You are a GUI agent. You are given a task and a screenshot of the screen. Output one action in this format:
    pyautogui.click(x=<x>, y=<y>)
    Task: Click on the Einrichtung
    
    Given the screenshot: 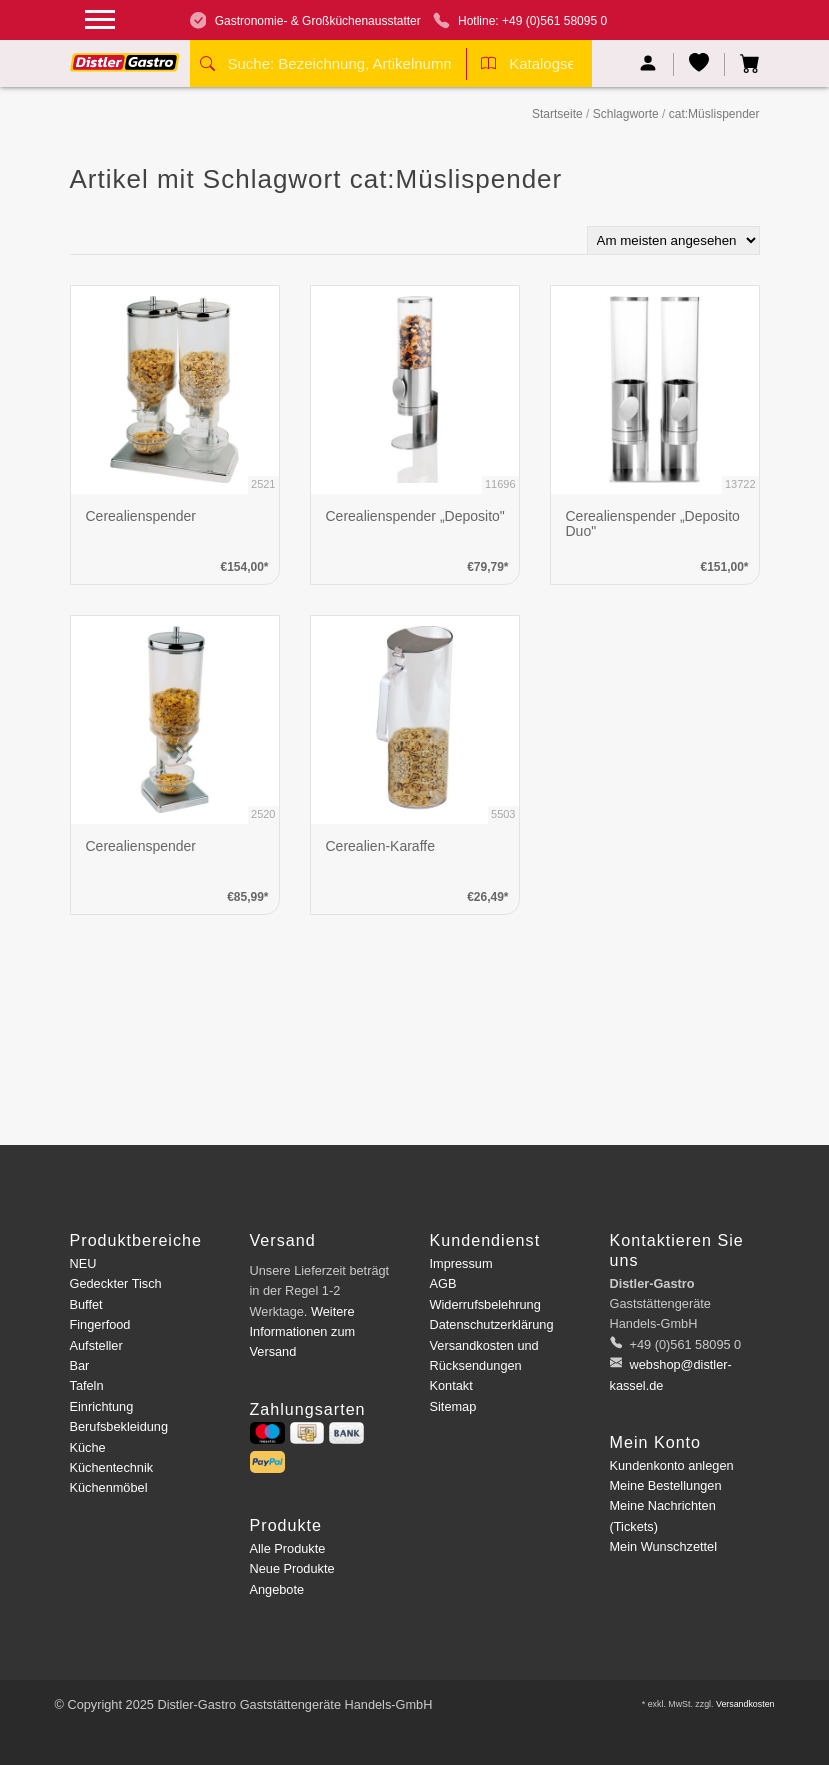 What is the action you would take?
    pyautogui.click(x=102, y=1406)
    